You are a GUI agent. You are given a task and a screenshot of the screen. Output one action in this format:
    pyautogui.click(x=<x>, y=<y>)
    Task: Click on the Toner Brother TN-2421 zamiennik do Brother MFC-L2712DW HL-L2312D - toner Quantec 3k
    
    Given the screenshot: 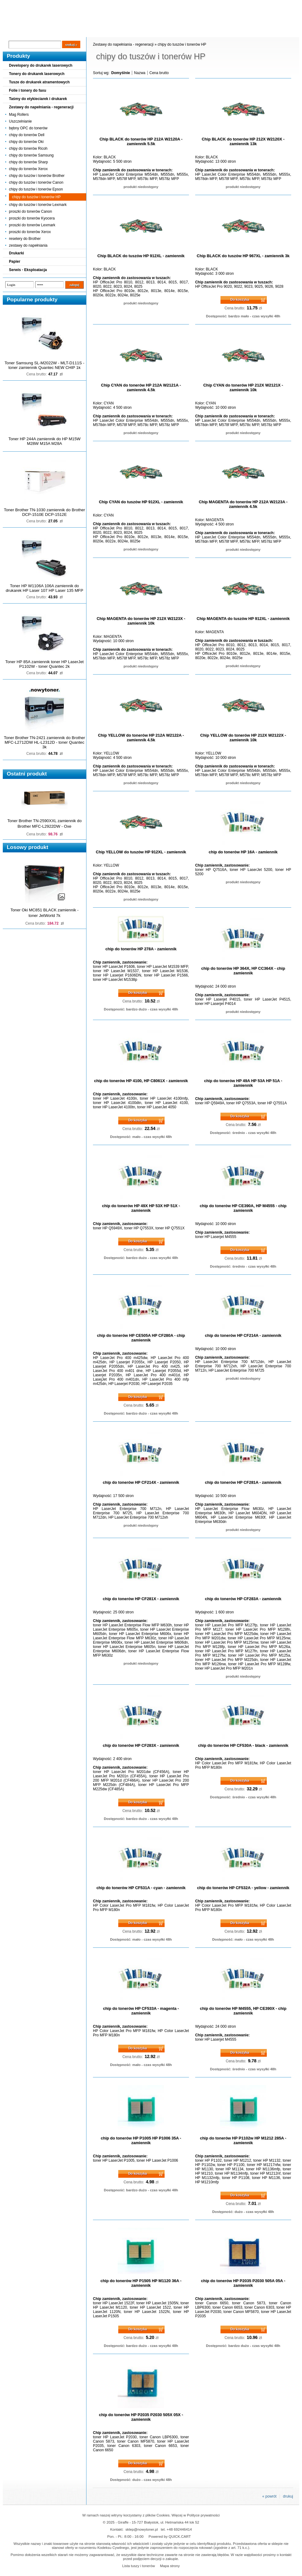 What is the action you would take?
    pyautogui.click(x=44, y=742)
    